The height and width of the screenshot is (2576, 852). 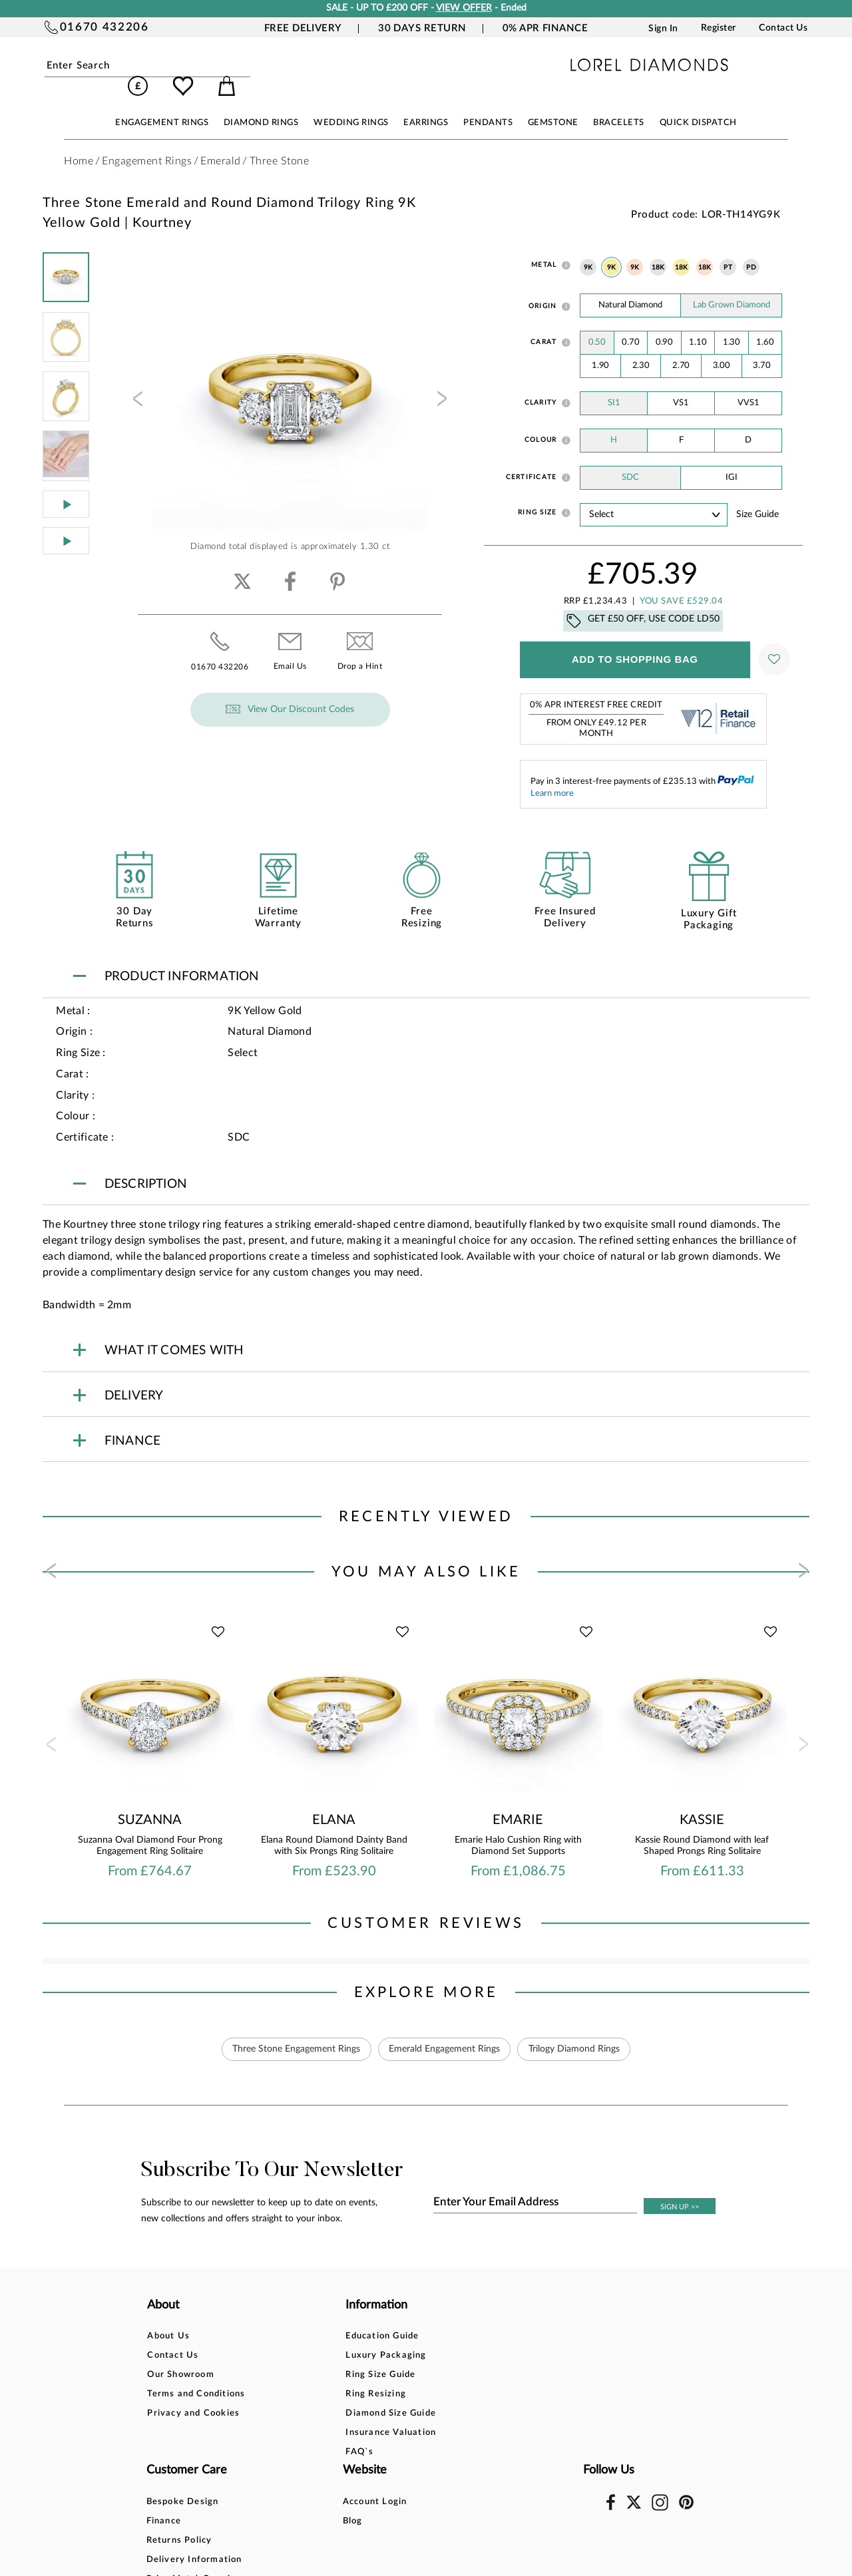 What do you see at coordinates (438, 2395) in the screenshot?
I see `Price Match Promise` at bounding box center [438, 2395].